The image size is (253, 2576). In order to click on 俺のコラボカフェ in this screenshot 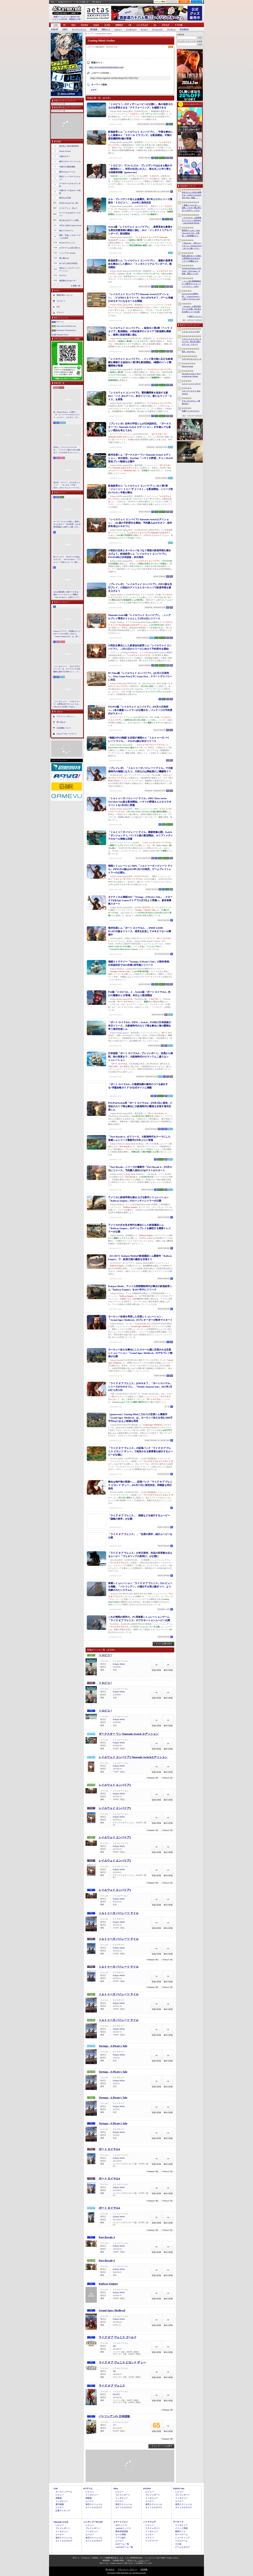, I will do `click(66, 230)`.